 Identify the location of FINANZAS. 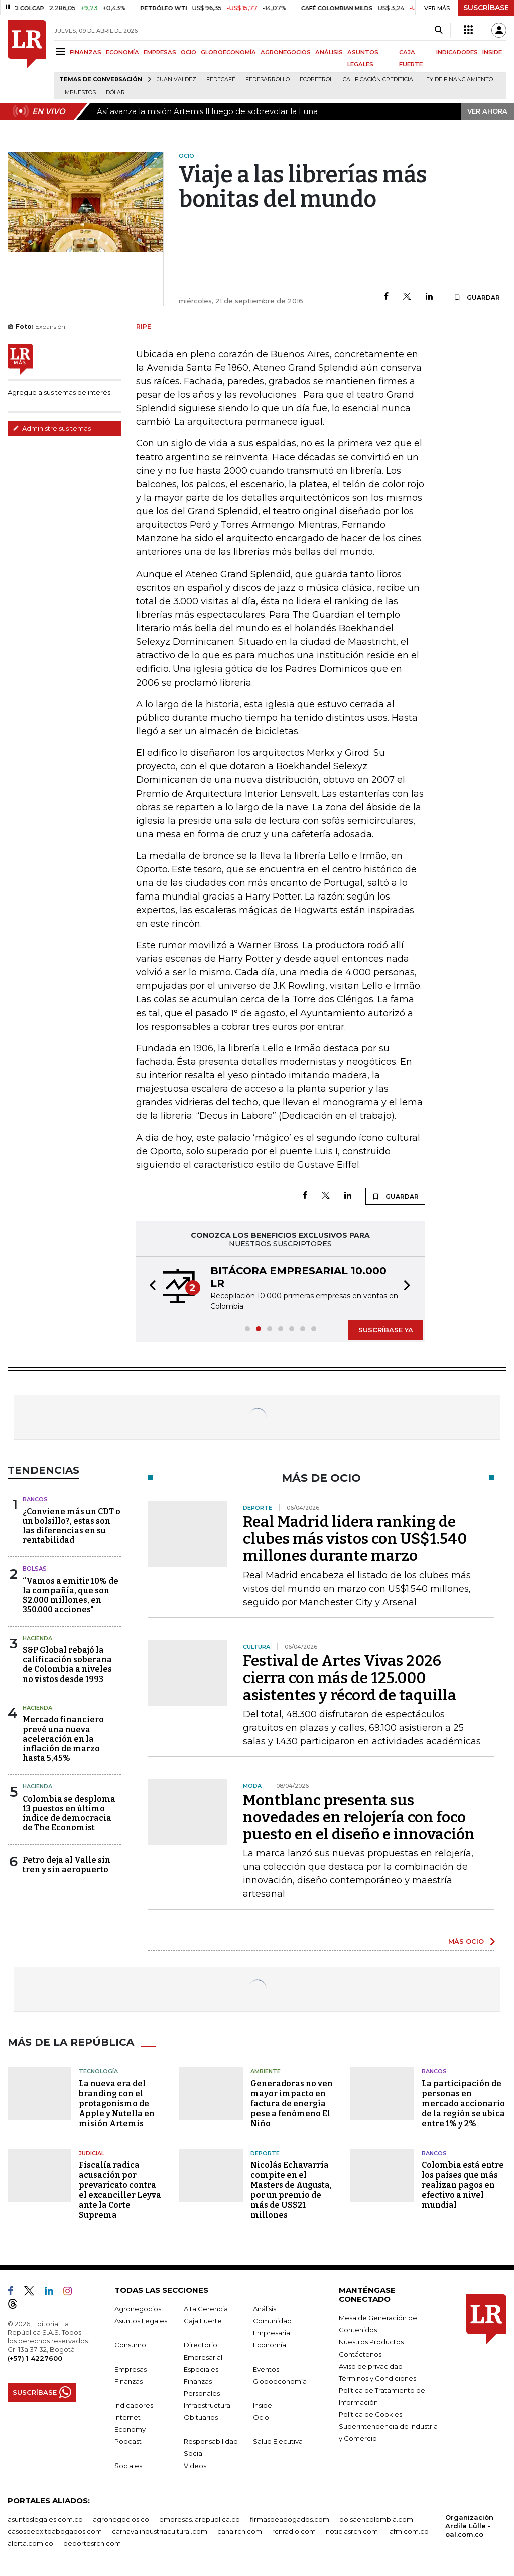
(85, 52).